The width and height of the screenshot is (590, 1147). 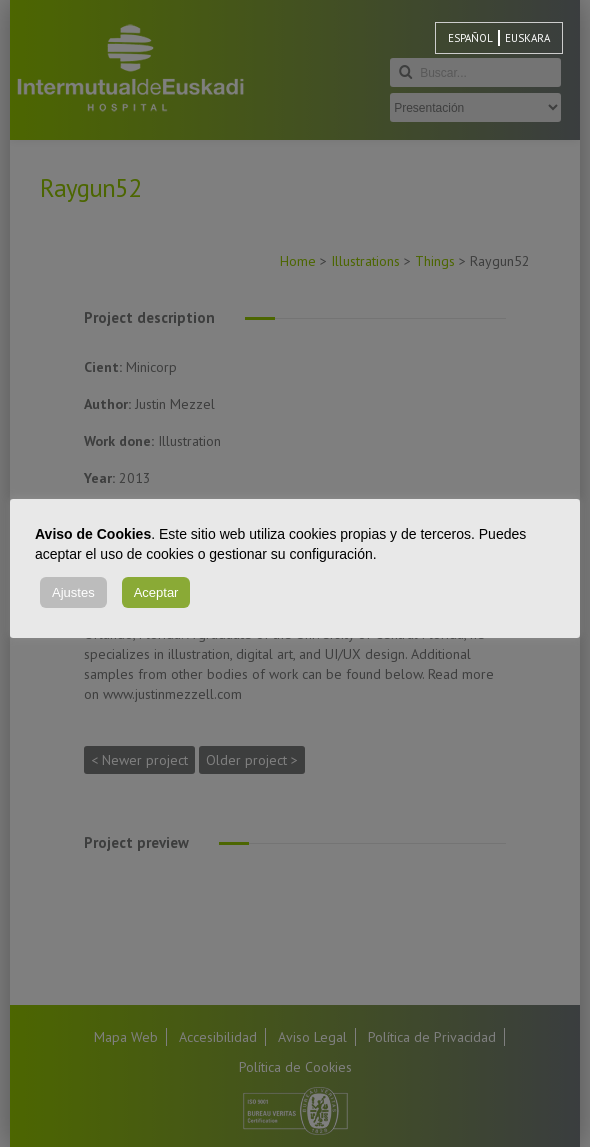 What do you see at coordinates (73, 592) in the screenshot?
I see `Ajustes [button]` at bounding box center [73, 592].